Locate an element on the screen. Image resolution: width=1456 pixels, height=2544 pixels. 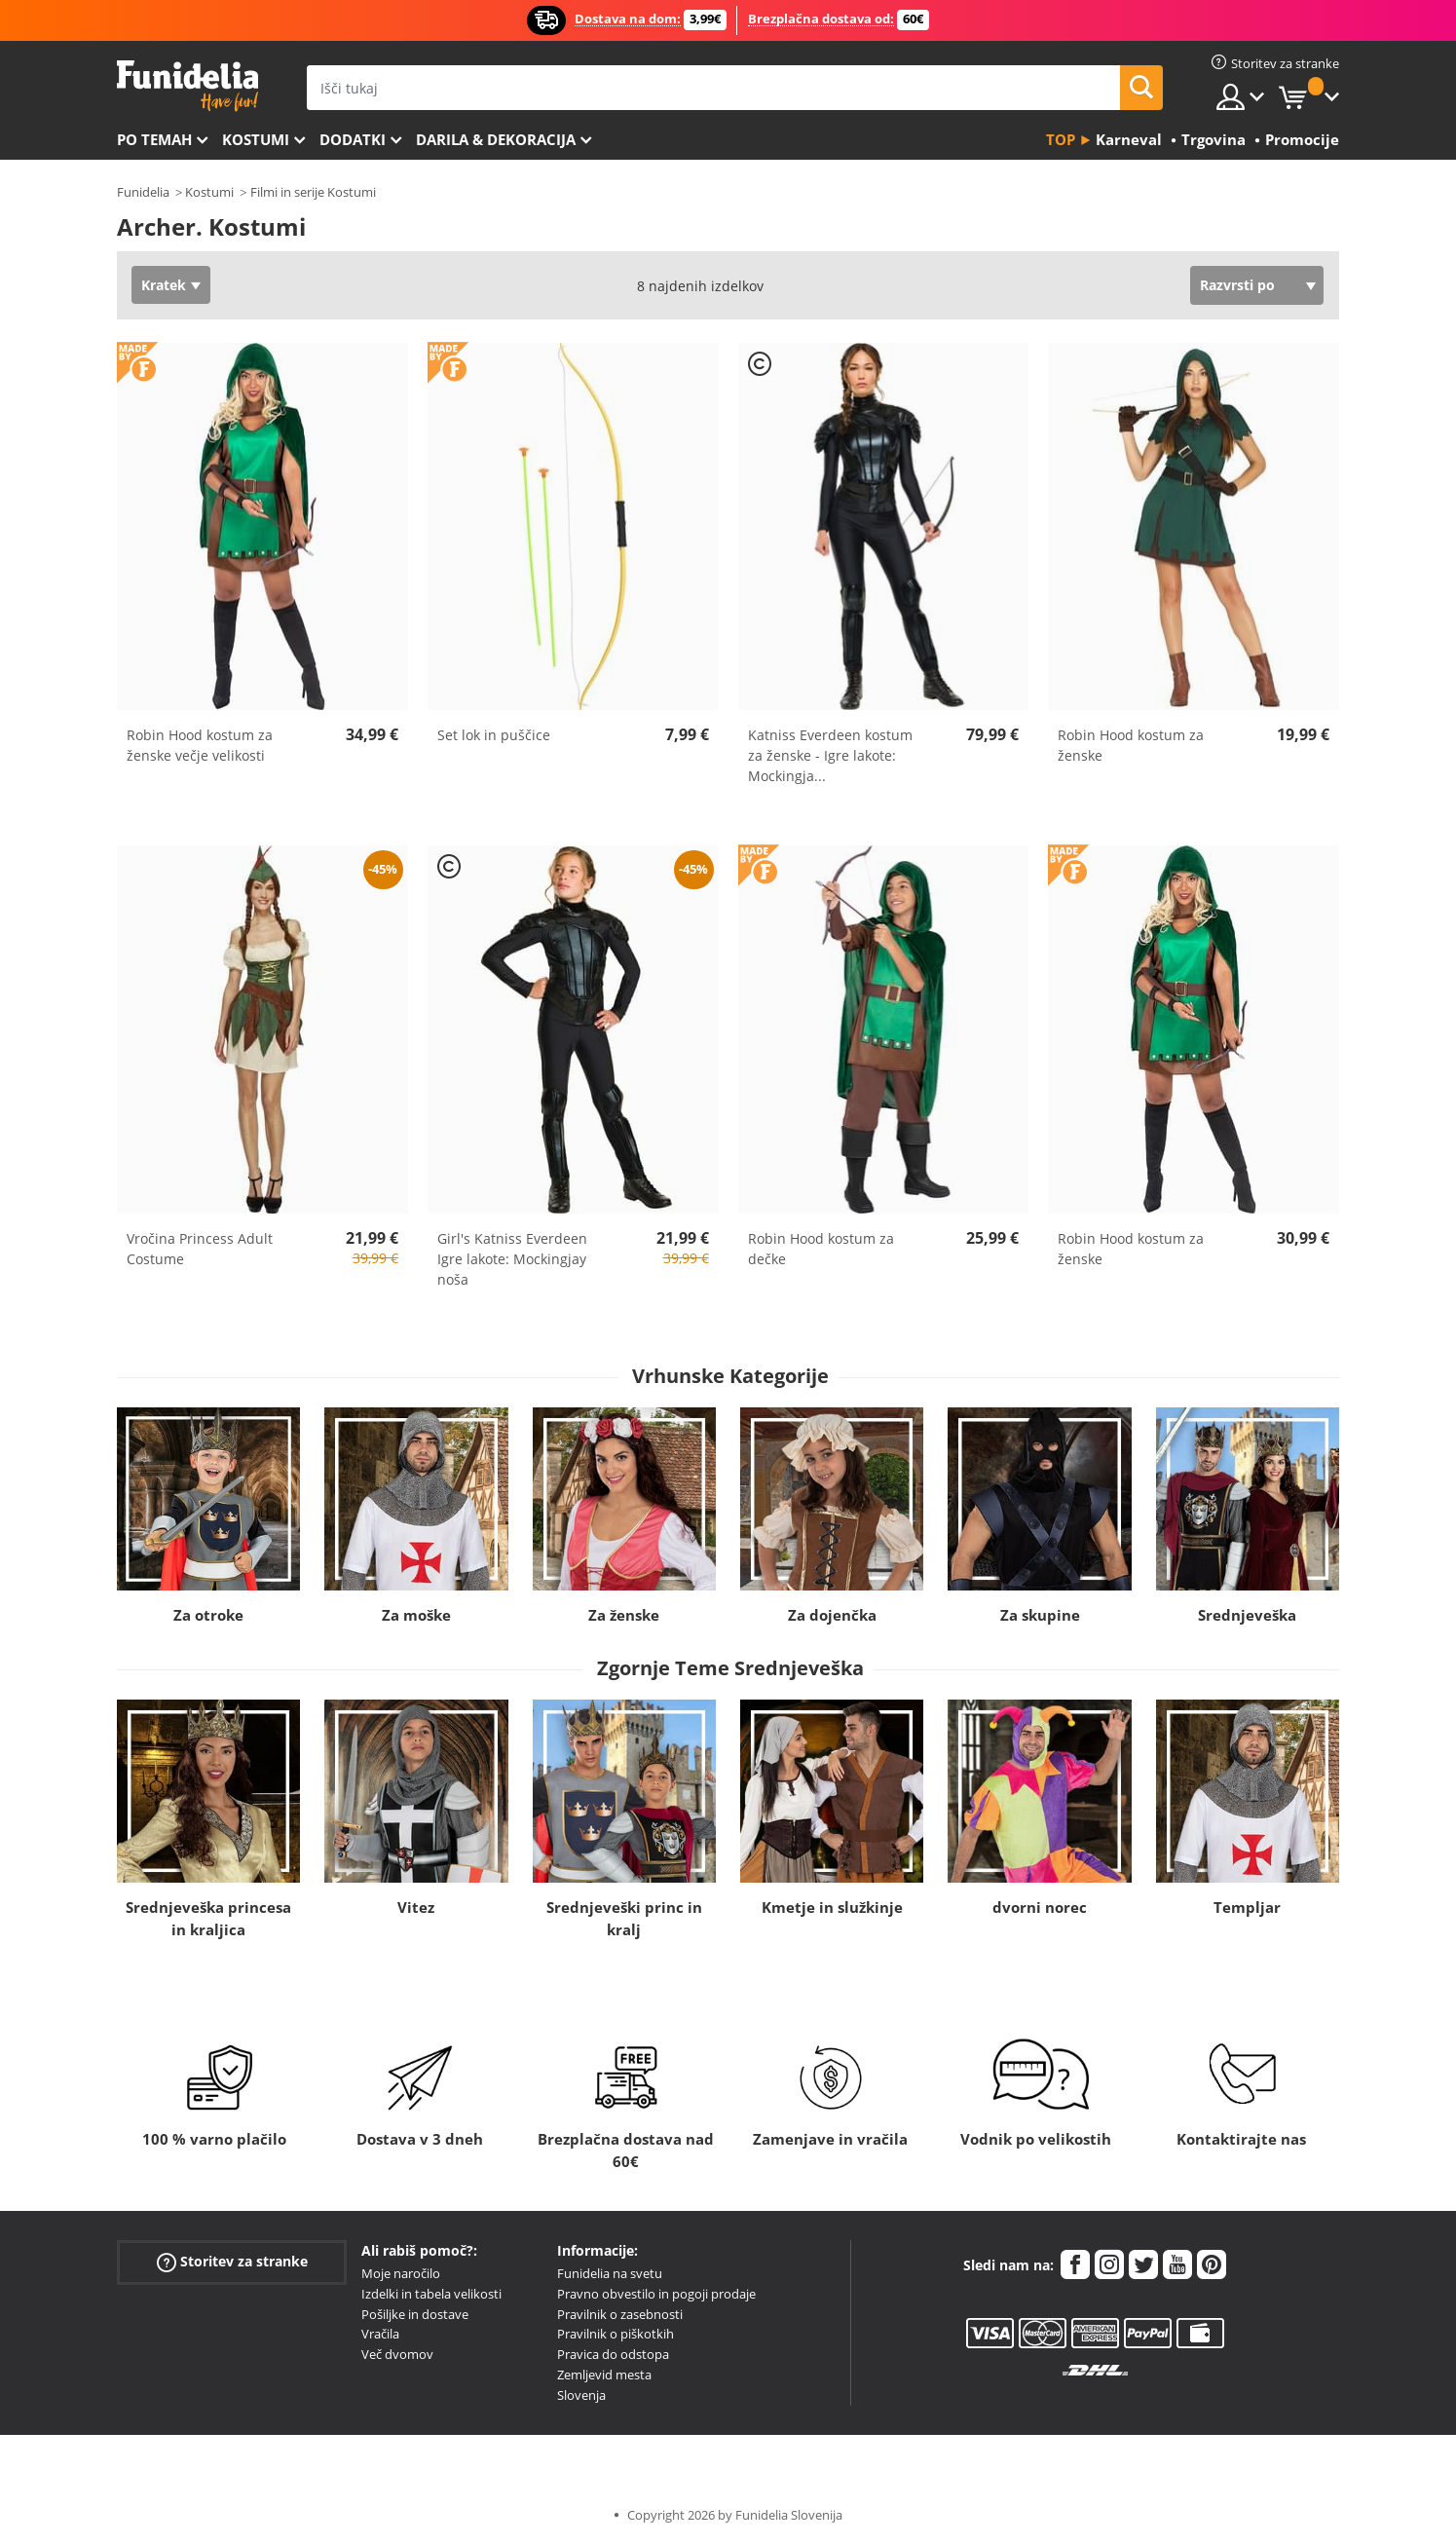
Slovenja is located at coordinates (581, 2395).